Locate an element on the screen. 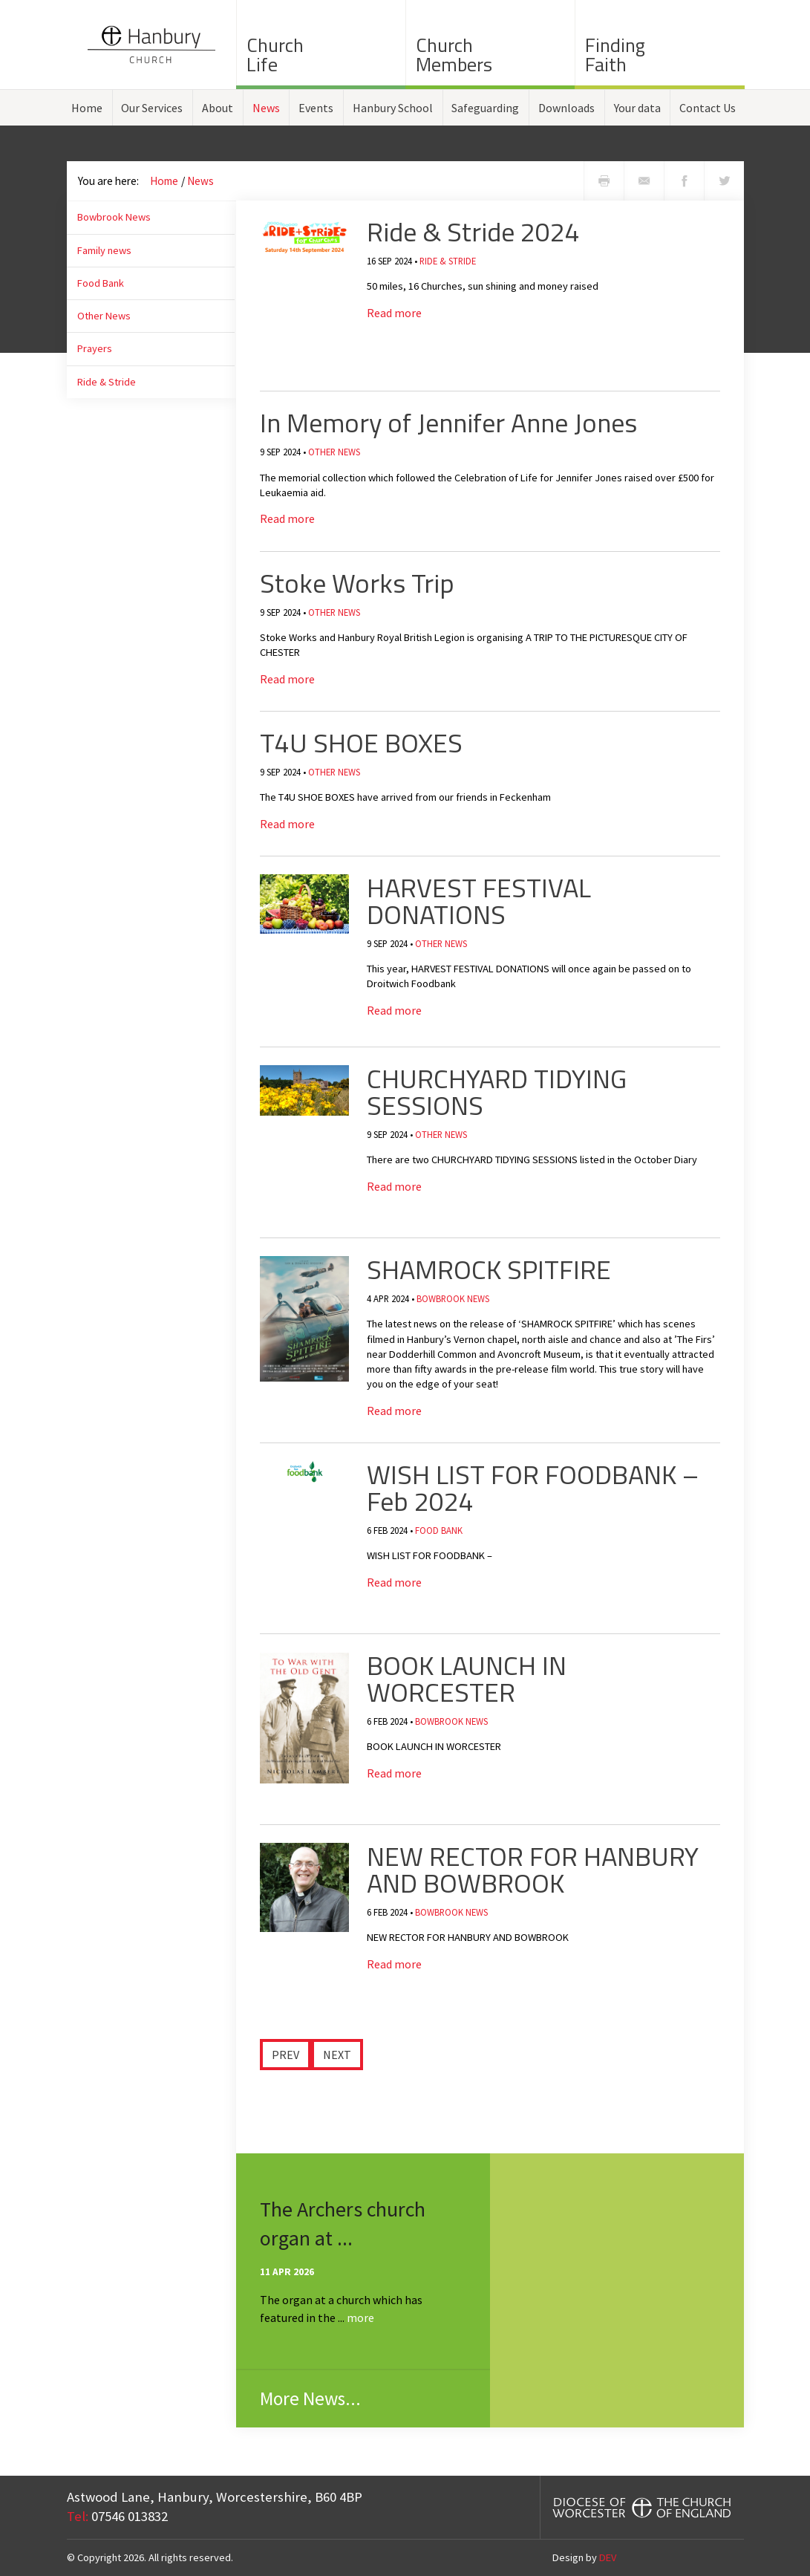 The image size is (810, 2576). Contact Us is located at coordinates (707, 107).